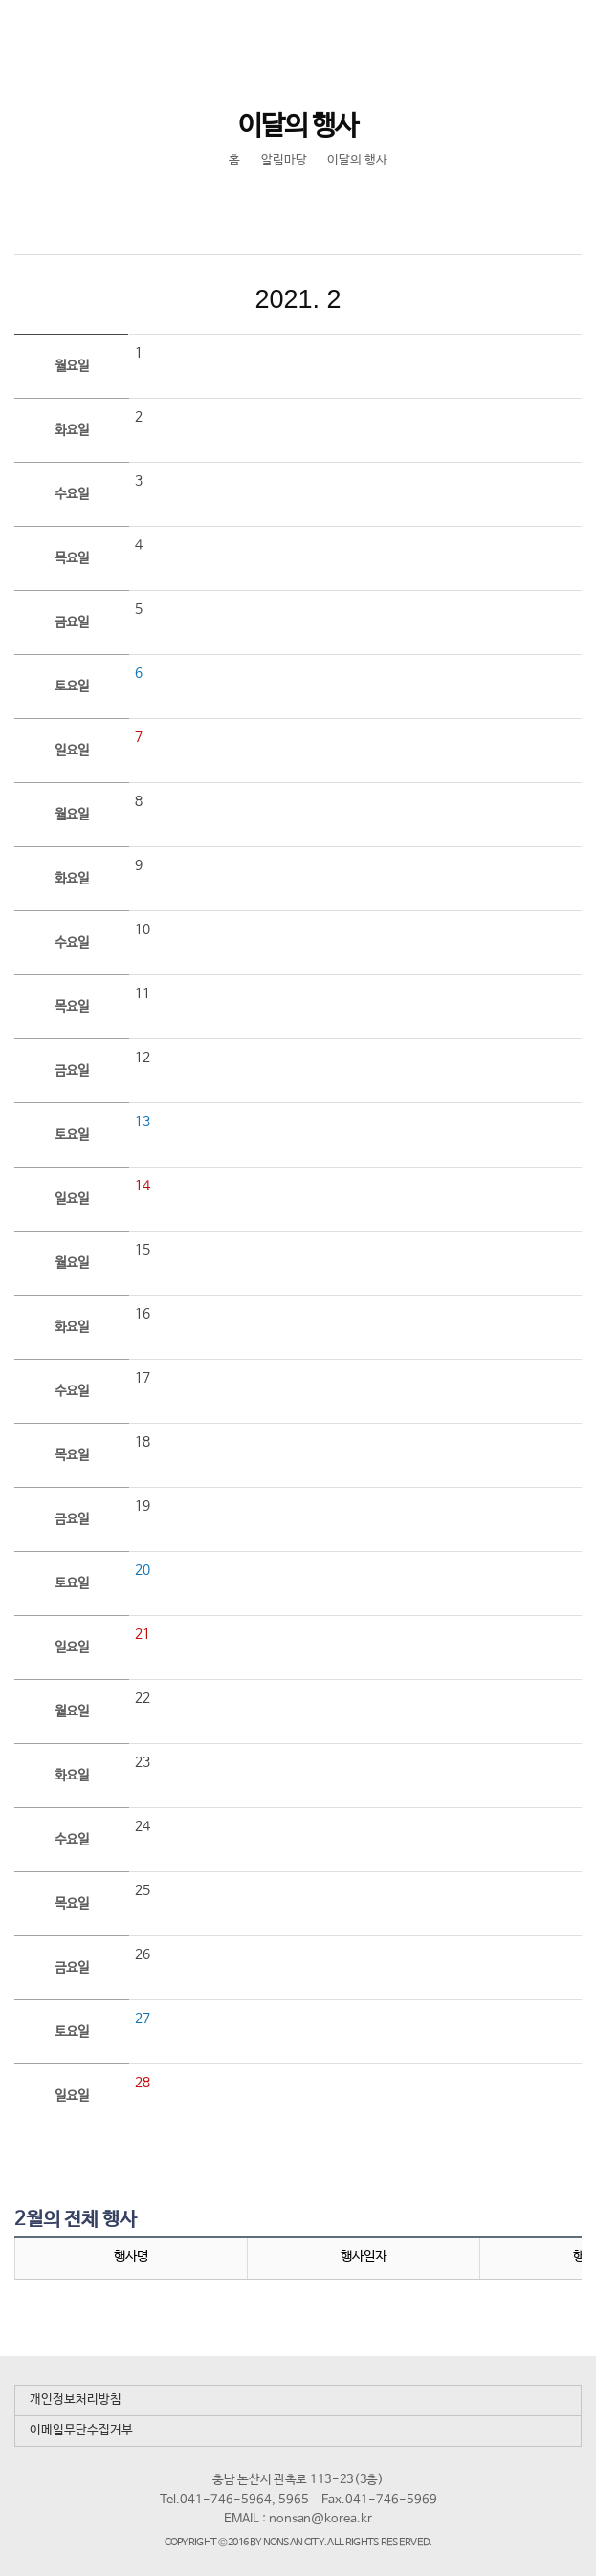  I want to click on SNS, so click(277, 206).